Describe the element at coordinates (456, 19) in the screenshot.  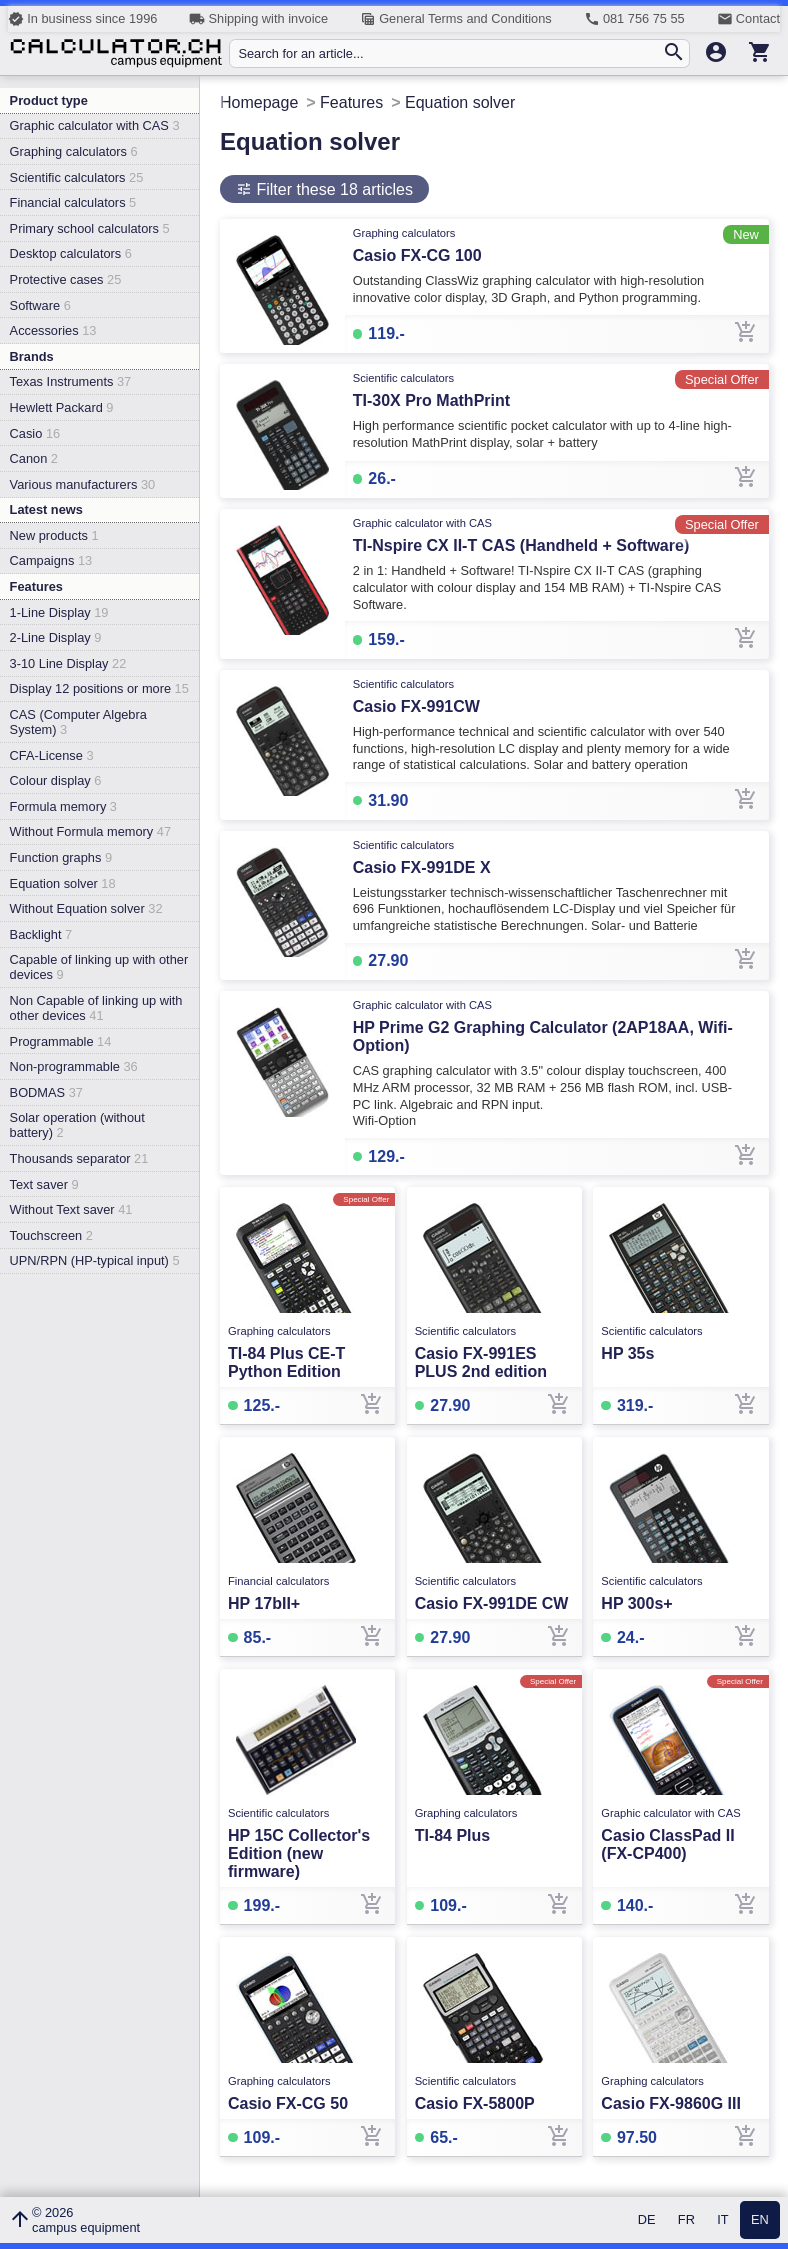
I see `General Terms and Conditions` at that location.